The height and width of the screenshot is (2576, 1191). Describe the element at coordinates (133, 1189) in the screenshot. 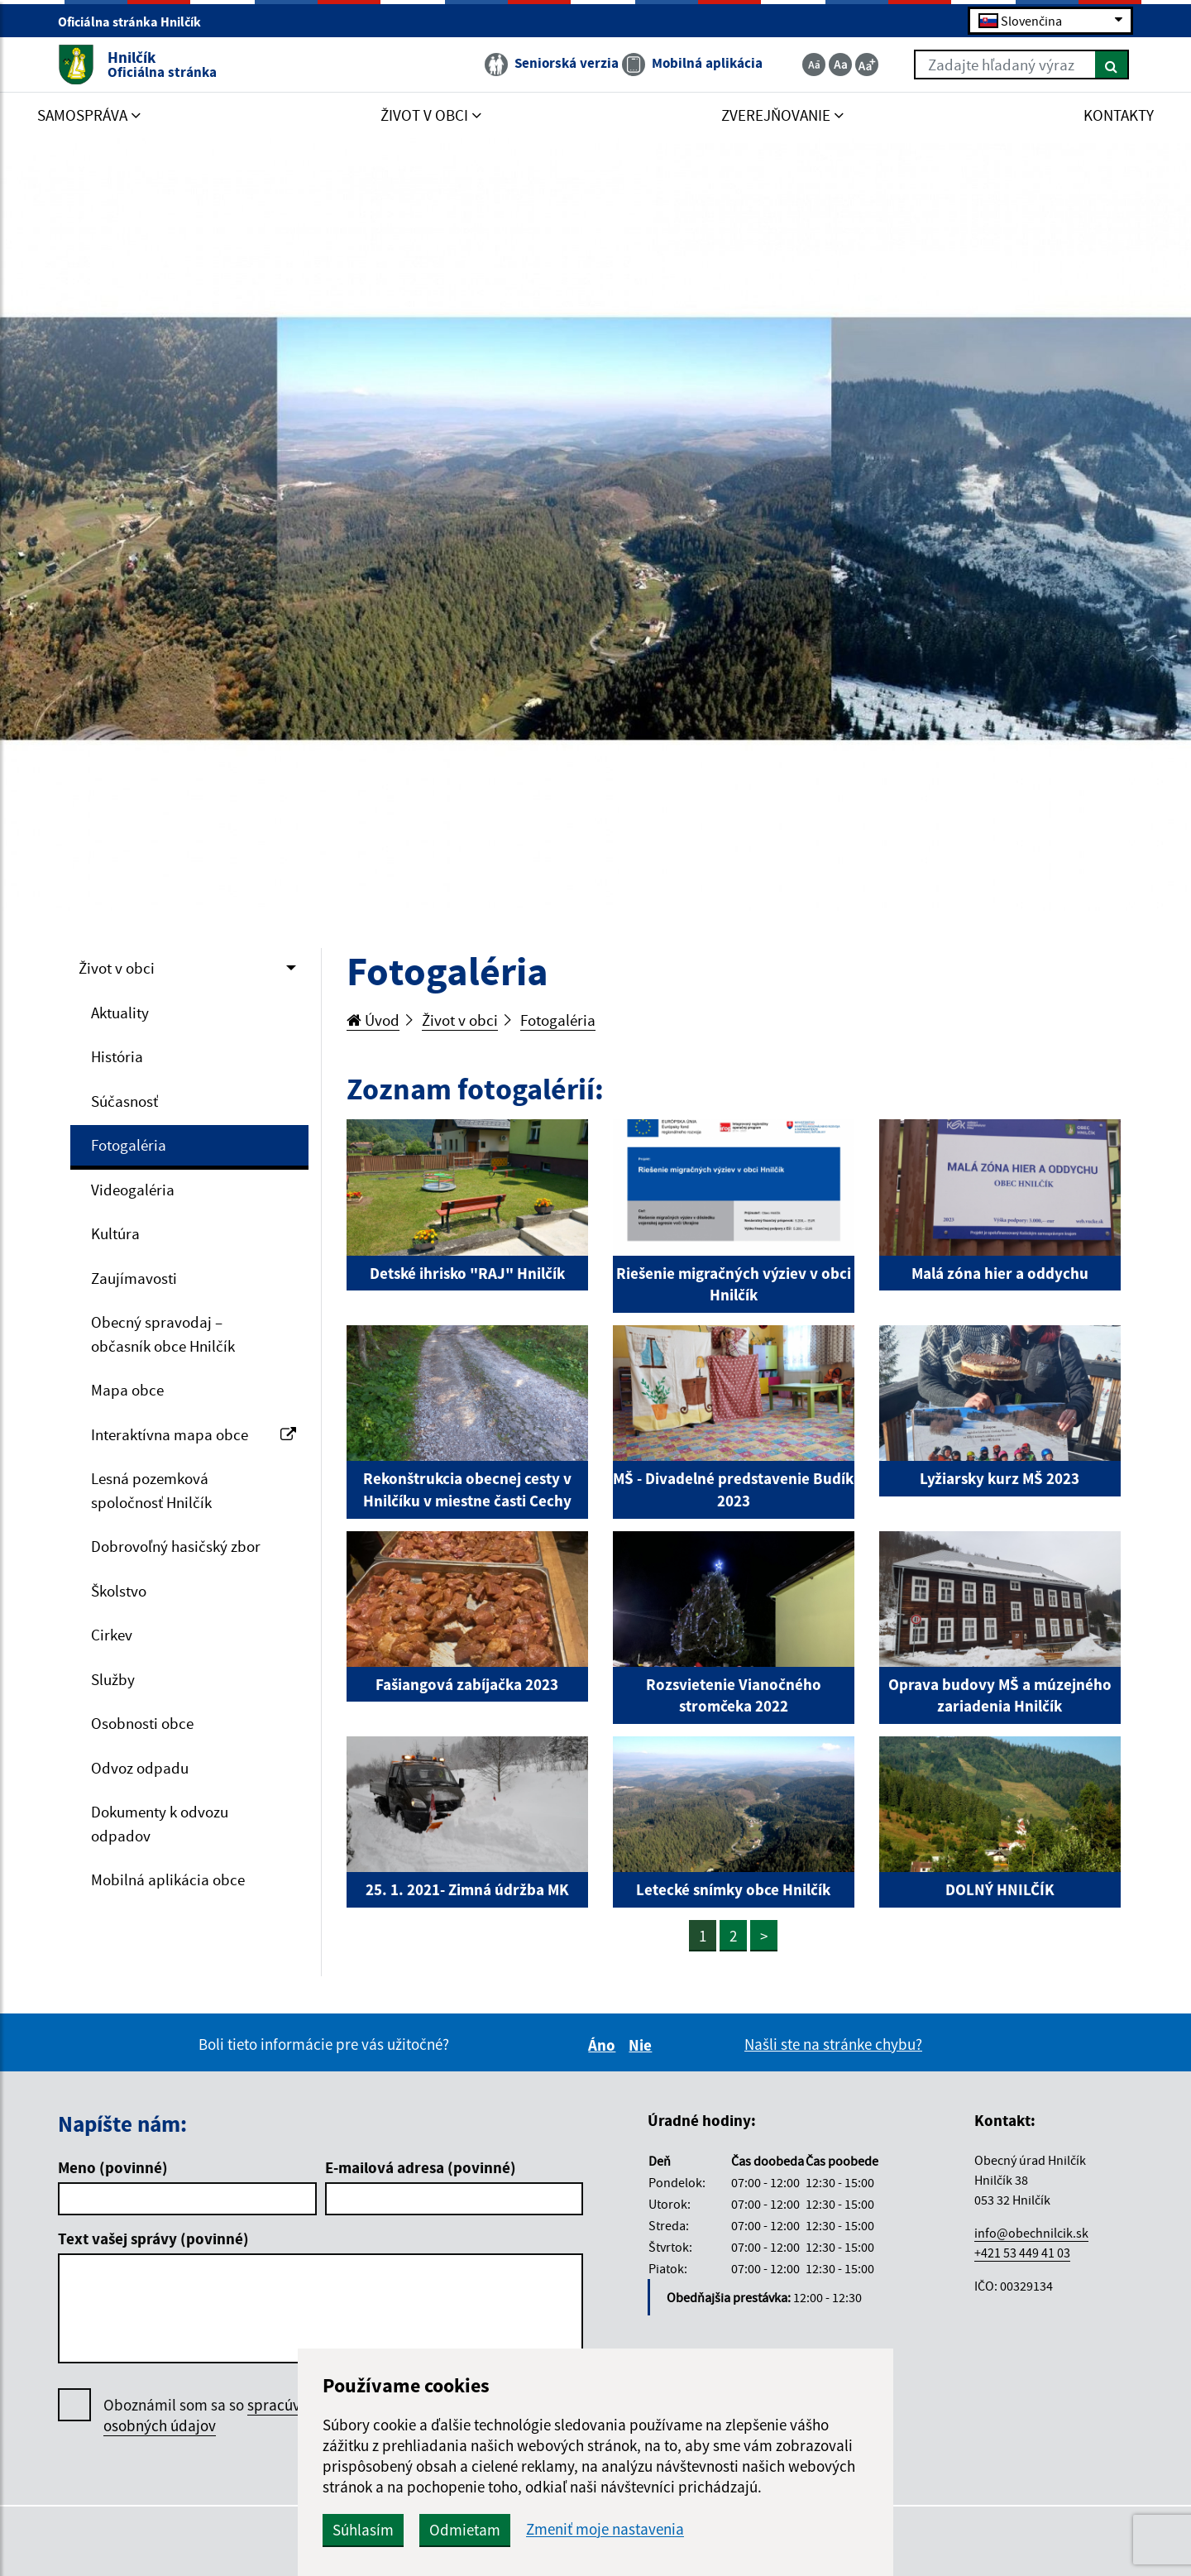

I see `Videogaléria` at that location.